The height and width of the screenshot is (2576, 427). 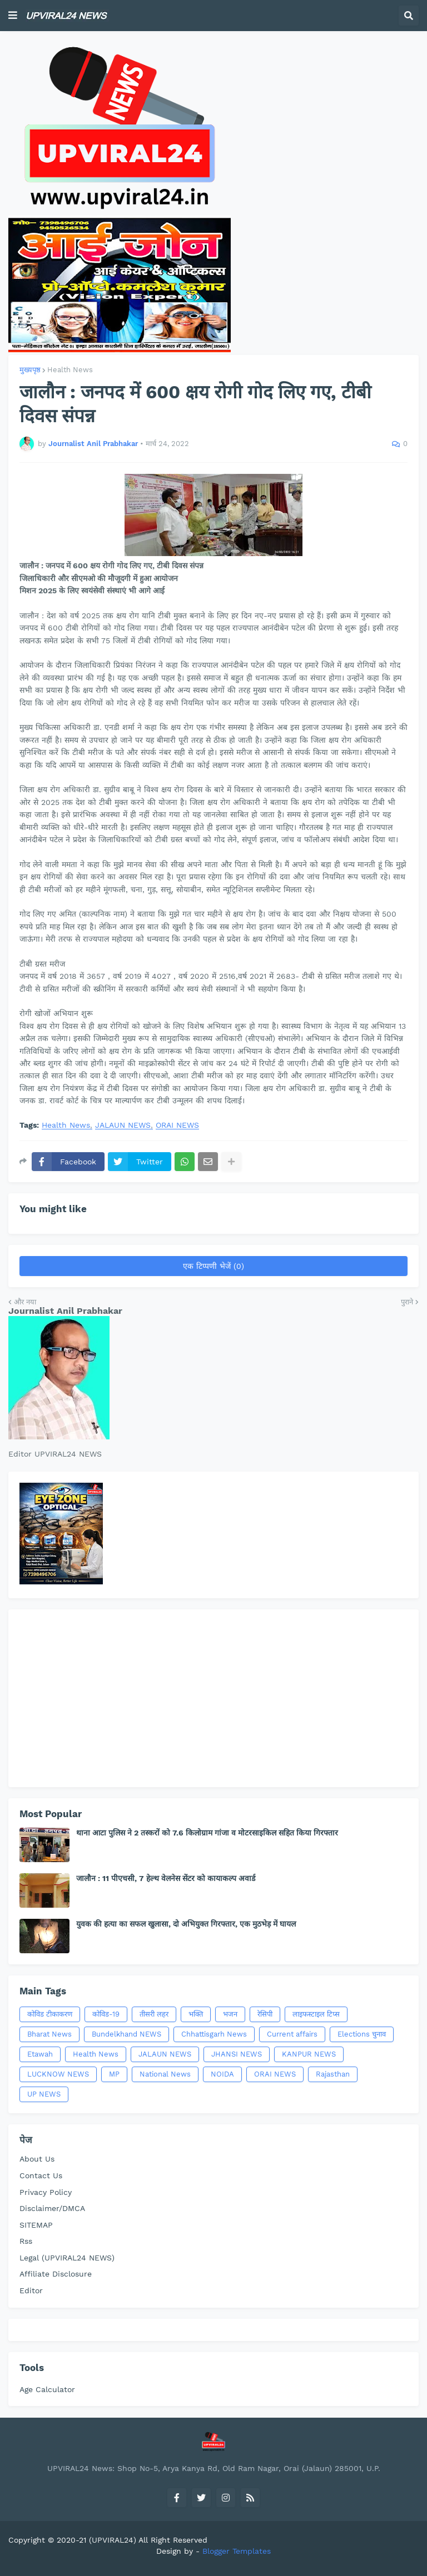 I want to click on Bundelkhand NEWS, so click(x=126, y=2034).